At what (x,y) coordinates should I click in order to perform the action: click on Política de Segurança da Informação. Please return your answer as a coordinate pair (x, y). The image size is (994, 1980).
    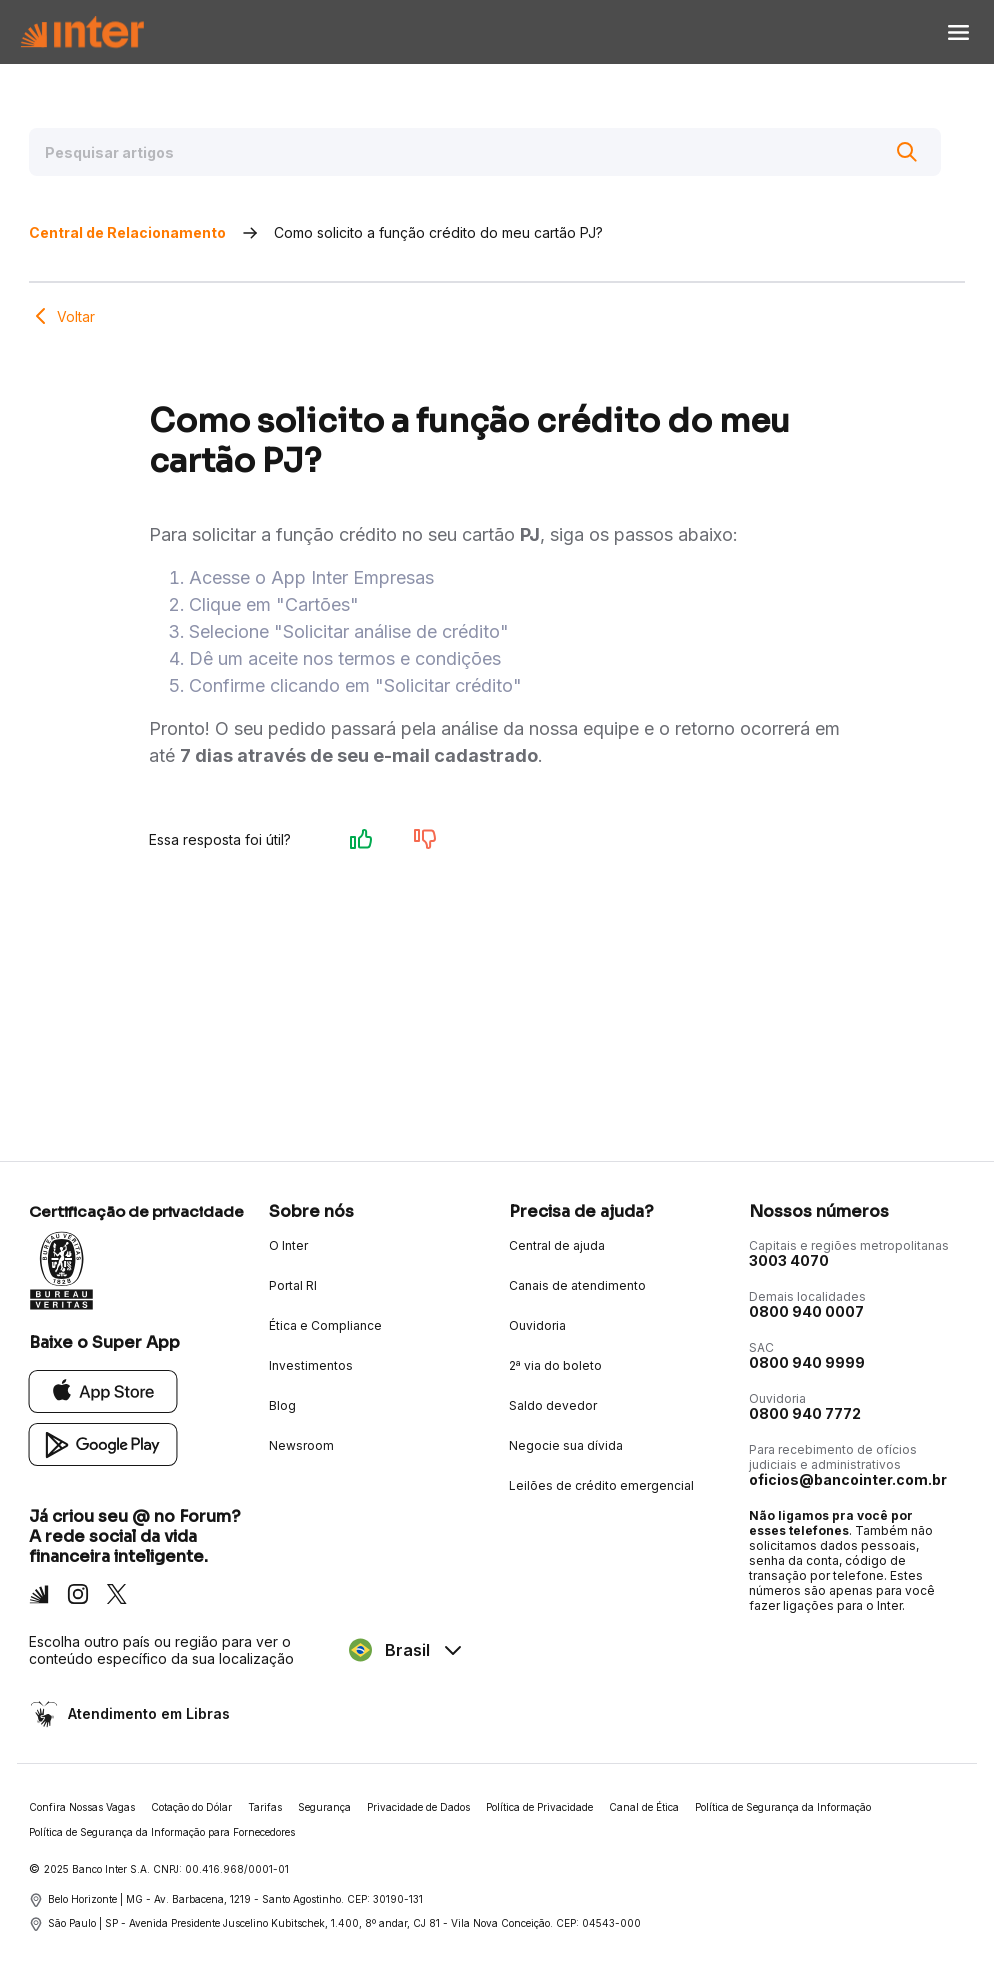
    Looking at the image, I should click on (783, 1807).